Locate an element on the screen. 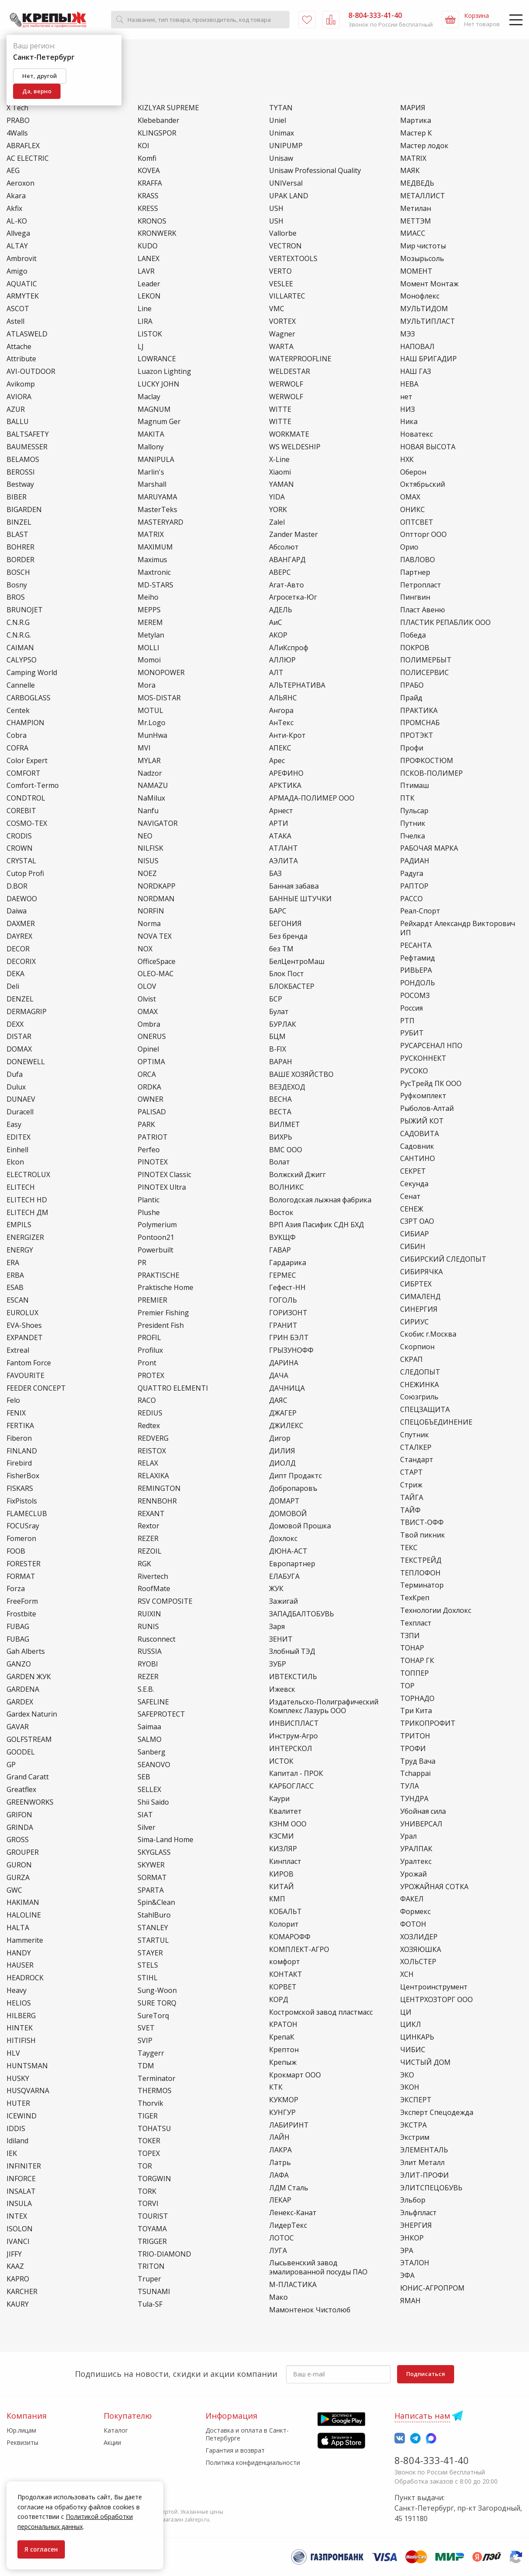 The width and height of the screenshot is (529, 2576). ТЕКСТРЕЙД is located at coordinates (420, 1560).